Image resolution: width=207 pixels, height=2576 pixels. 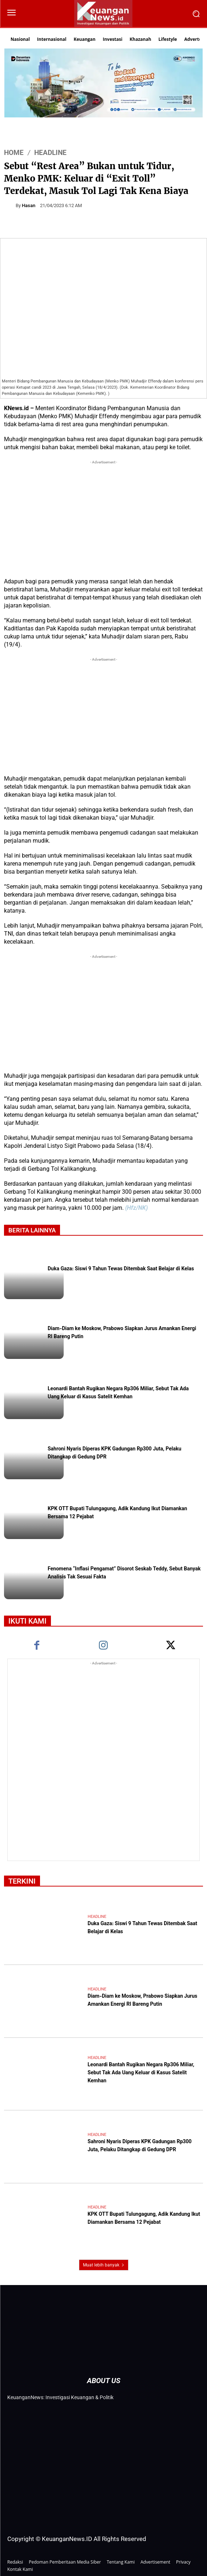 I want to click on [Advertisement], so click(x=103, y=517).